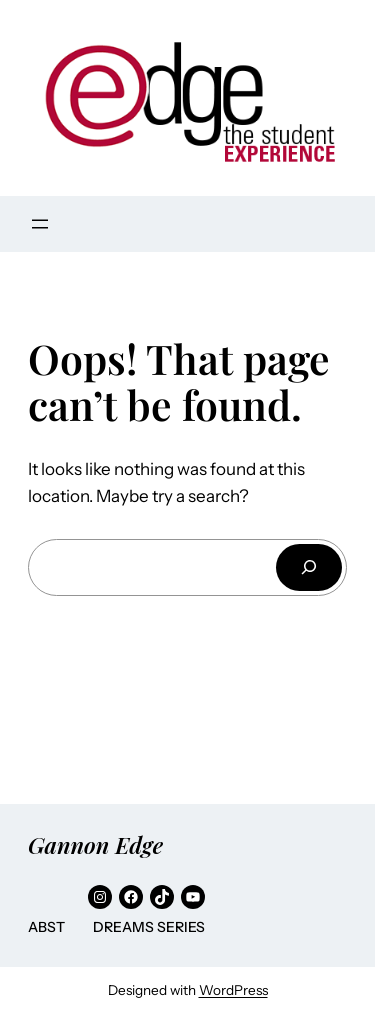 Image resolution: width=375 pixels, height=1016 pixels. What do you see at coordinates (233, 990) in the screenshot?
I see `WordPress` at bounding box center [233, 990].